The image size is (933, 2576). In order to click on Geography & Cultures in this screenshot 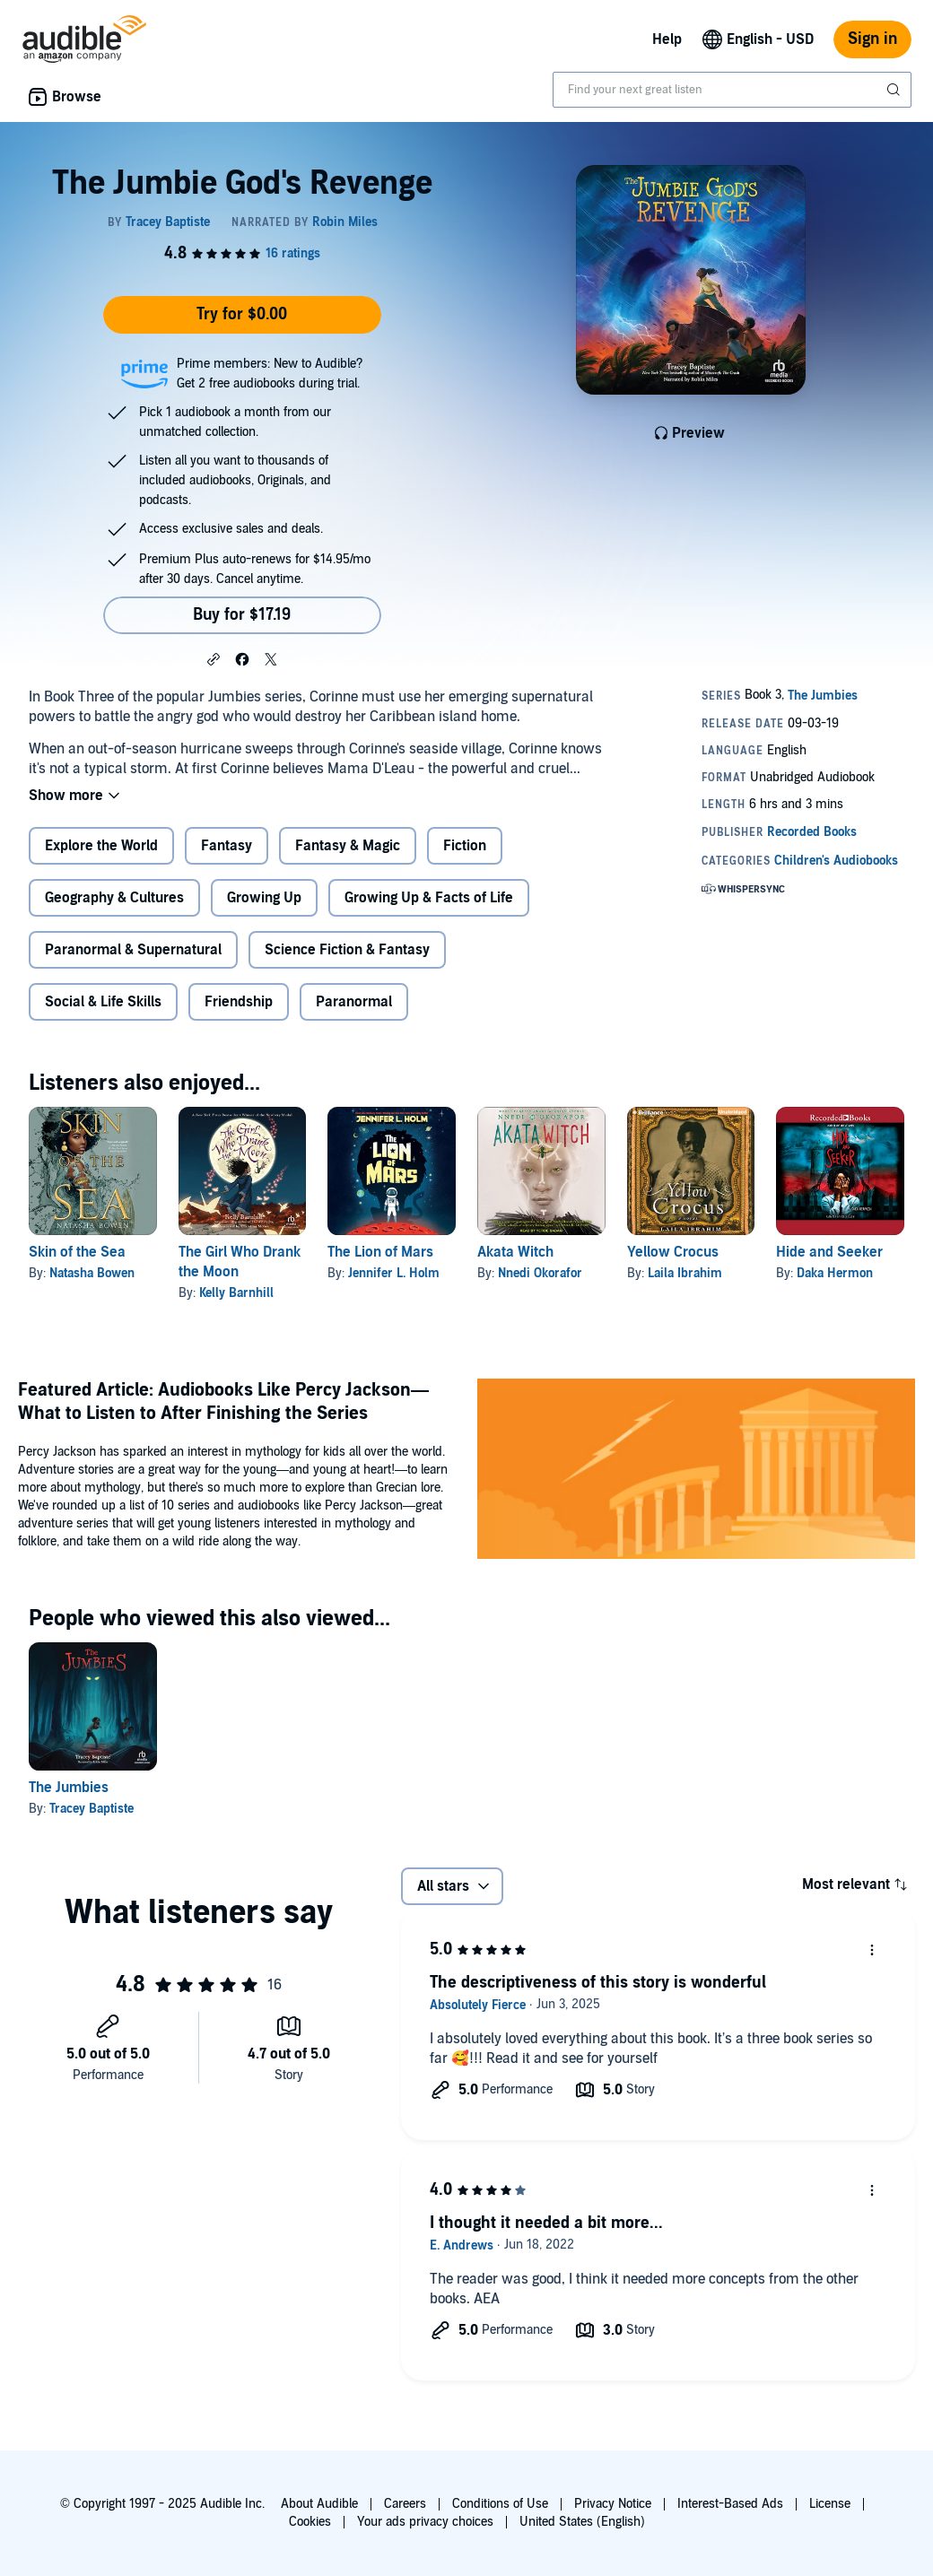, I will do `click(114, 898)`.